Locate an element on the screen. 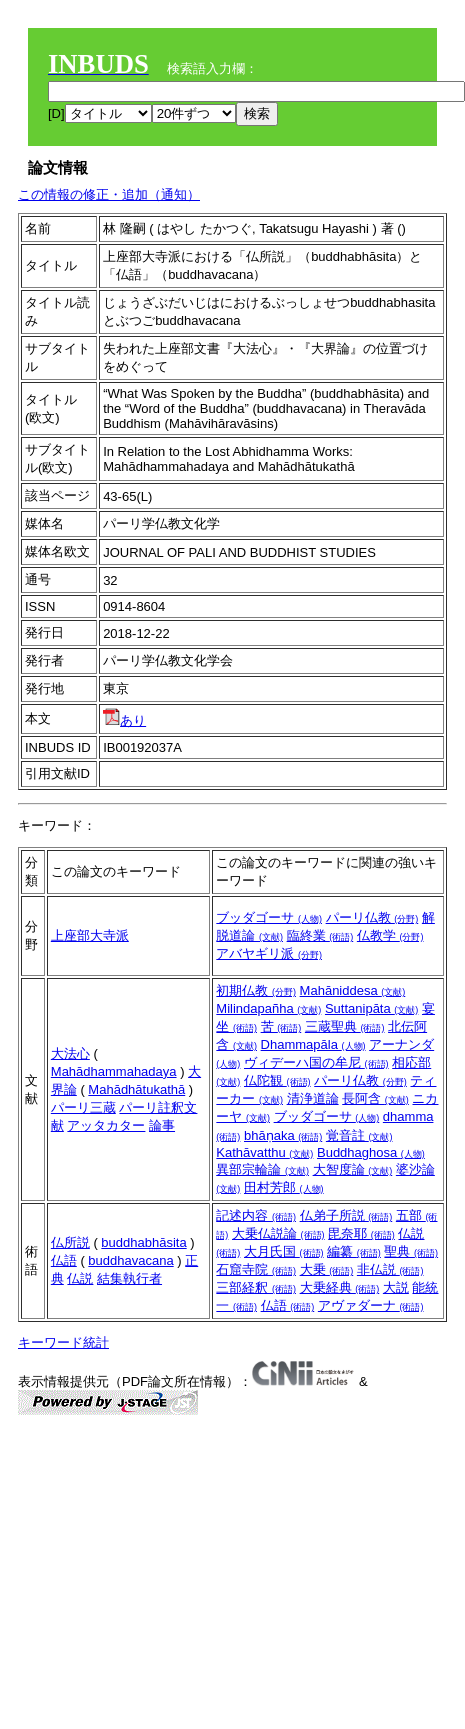 This screenshot has height=1729, width=465. 覚音註 is located at coordinates (359, 1135).